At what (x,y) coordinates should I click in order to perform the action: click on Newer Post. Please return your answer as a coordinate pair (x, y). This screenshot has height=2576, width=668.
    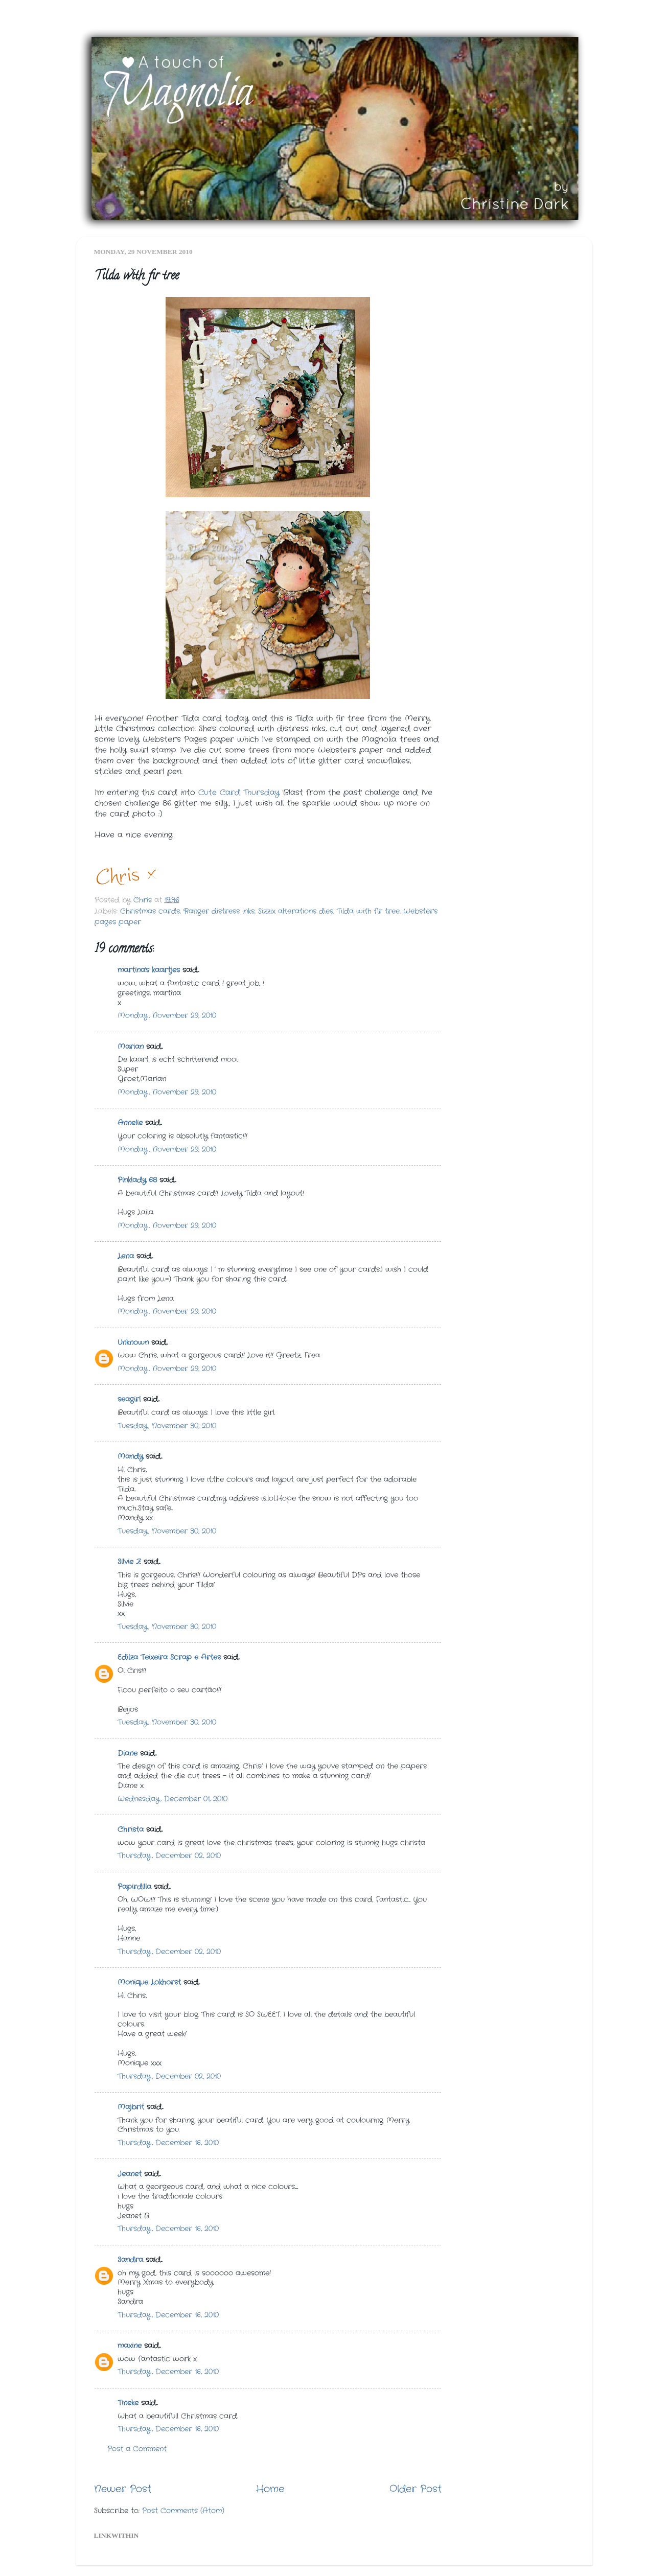
    Looking at the image, I should click on (122, 2489).